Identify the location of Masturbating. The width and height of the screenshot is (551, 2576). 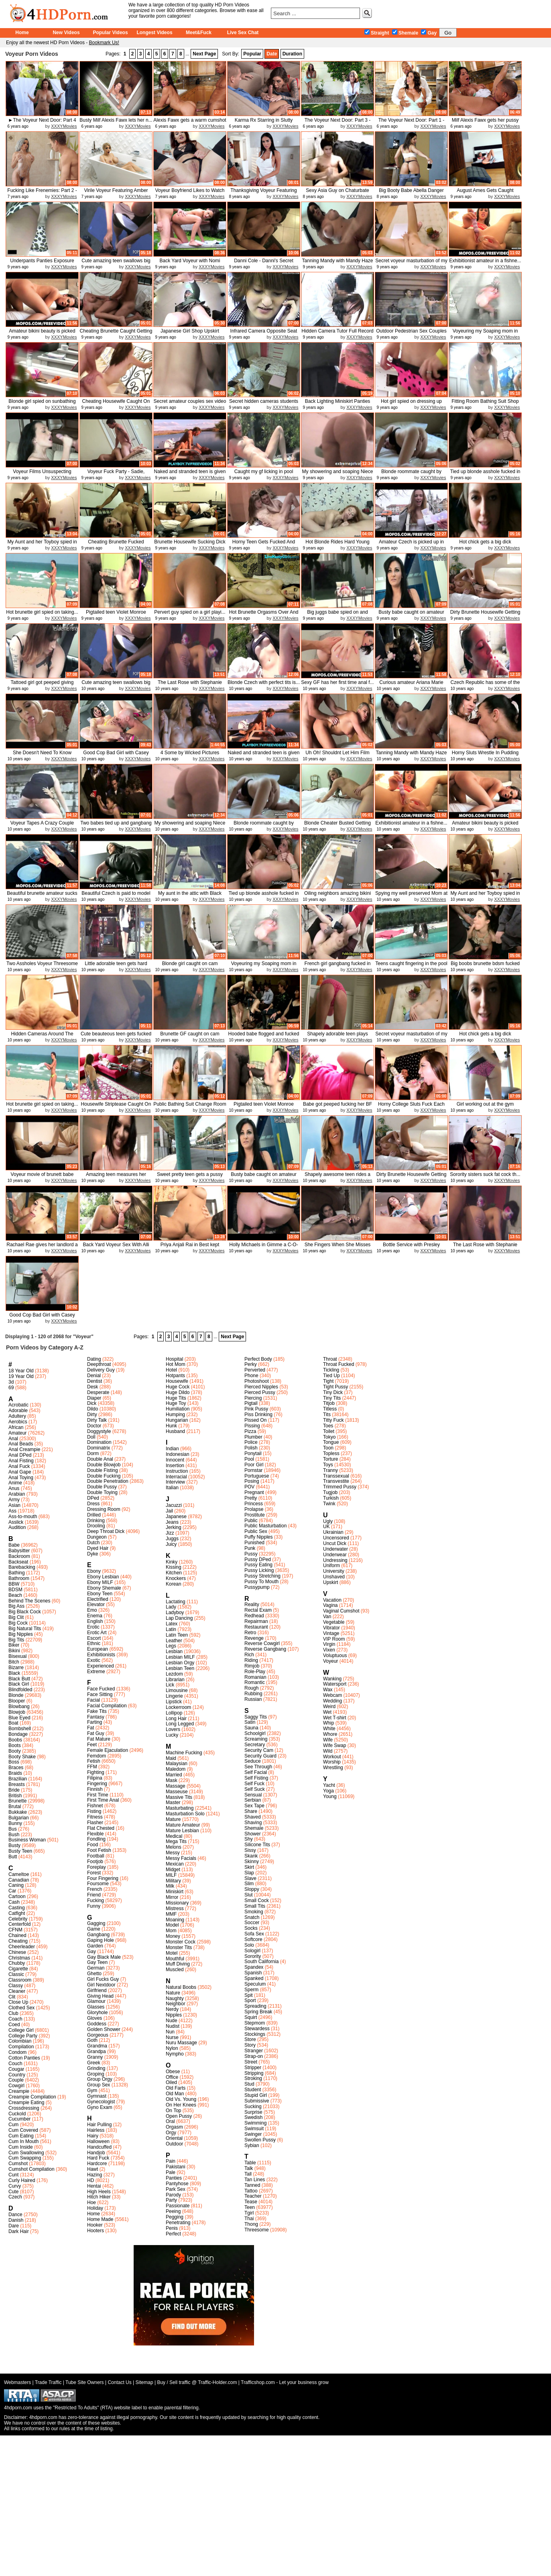
(179, 1808).